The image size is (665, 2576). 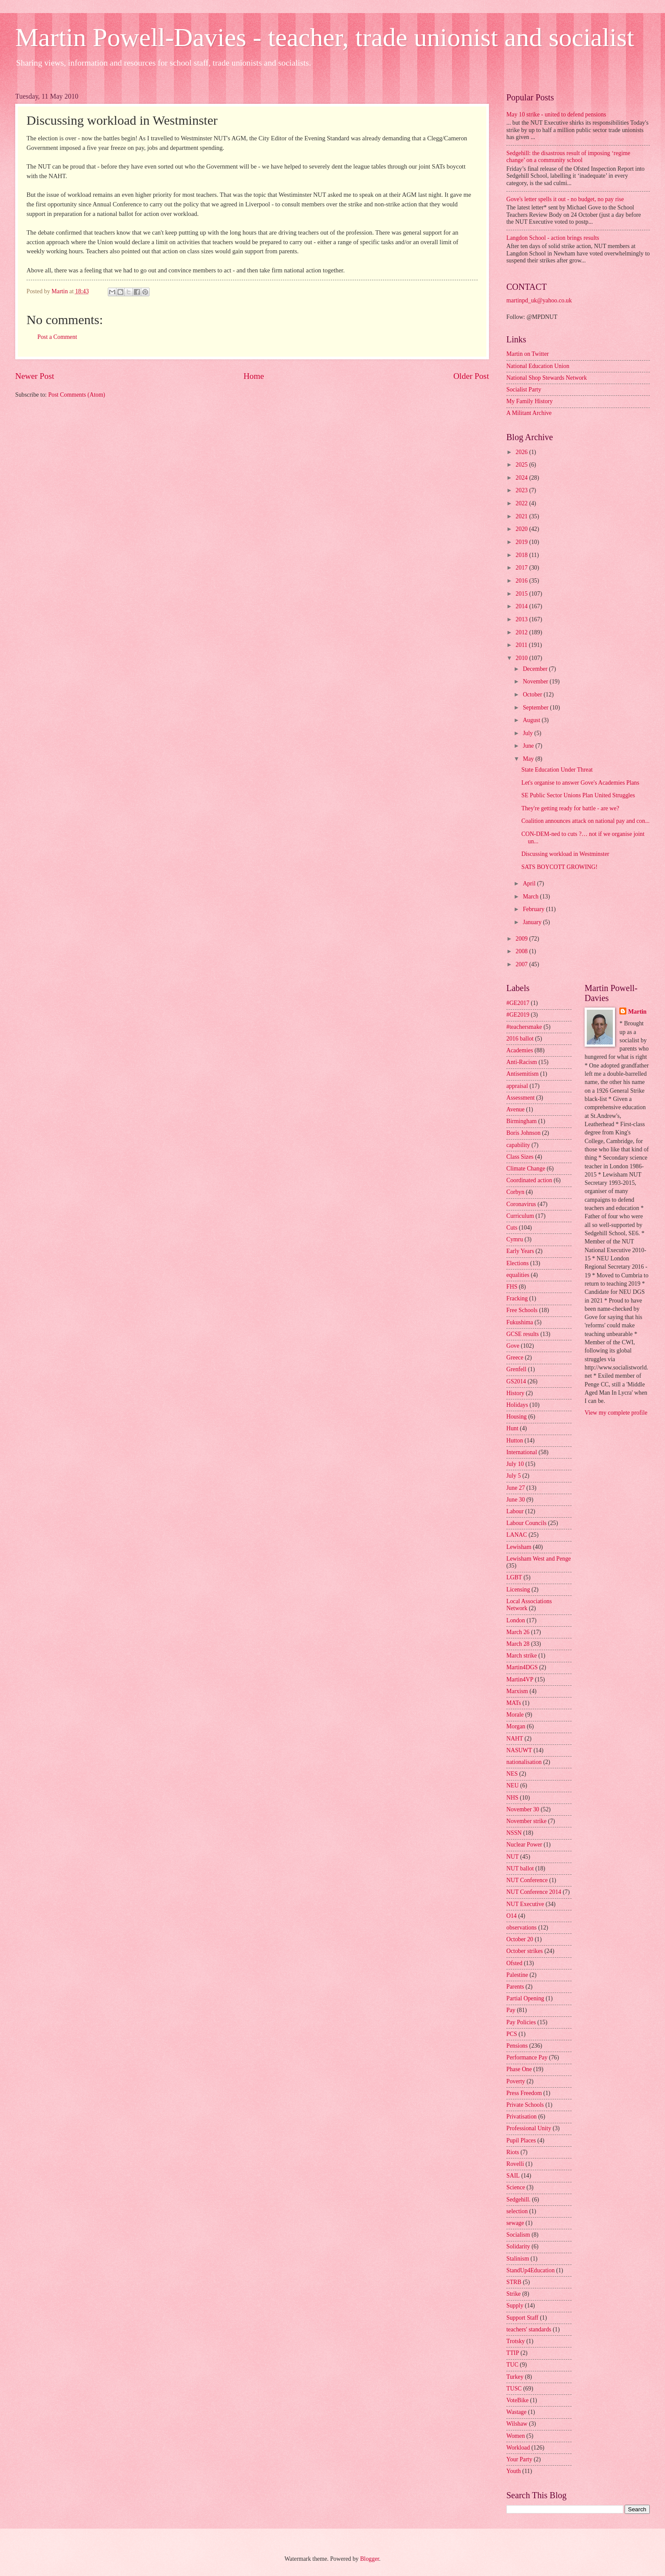 What do you see at coordinates (518, 1145) in the screenshot?
I see `capability` at bounding box center [518, 1145].